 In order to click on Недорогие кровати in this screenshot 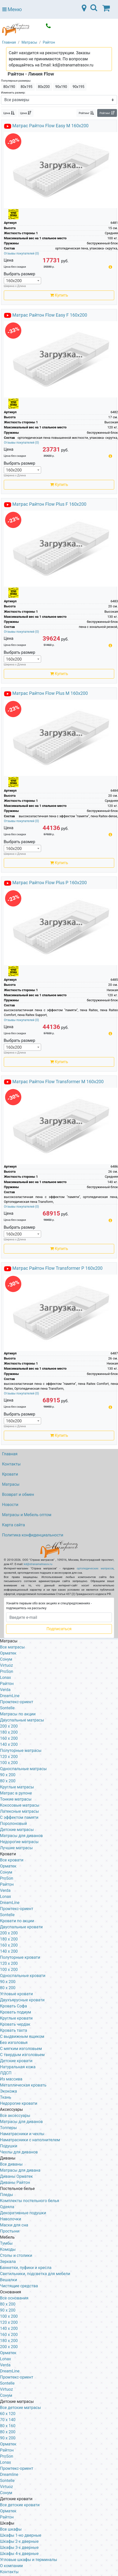, I will do `click(18, 2103)`.